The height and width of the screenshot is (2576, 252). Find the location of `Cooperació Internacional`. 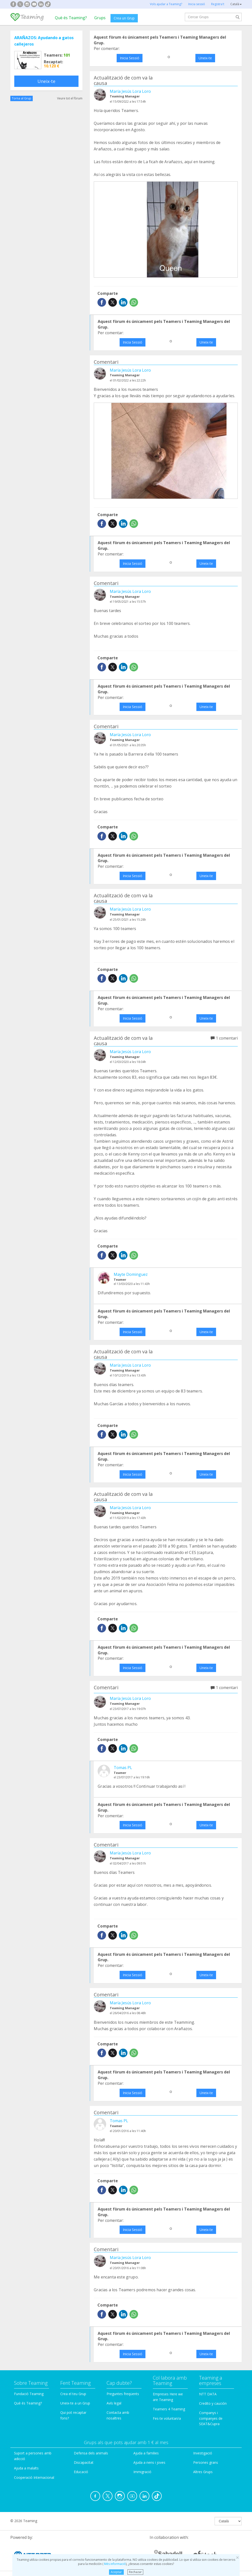

Cooperació Internacional is located at coordinates (34, 2477).